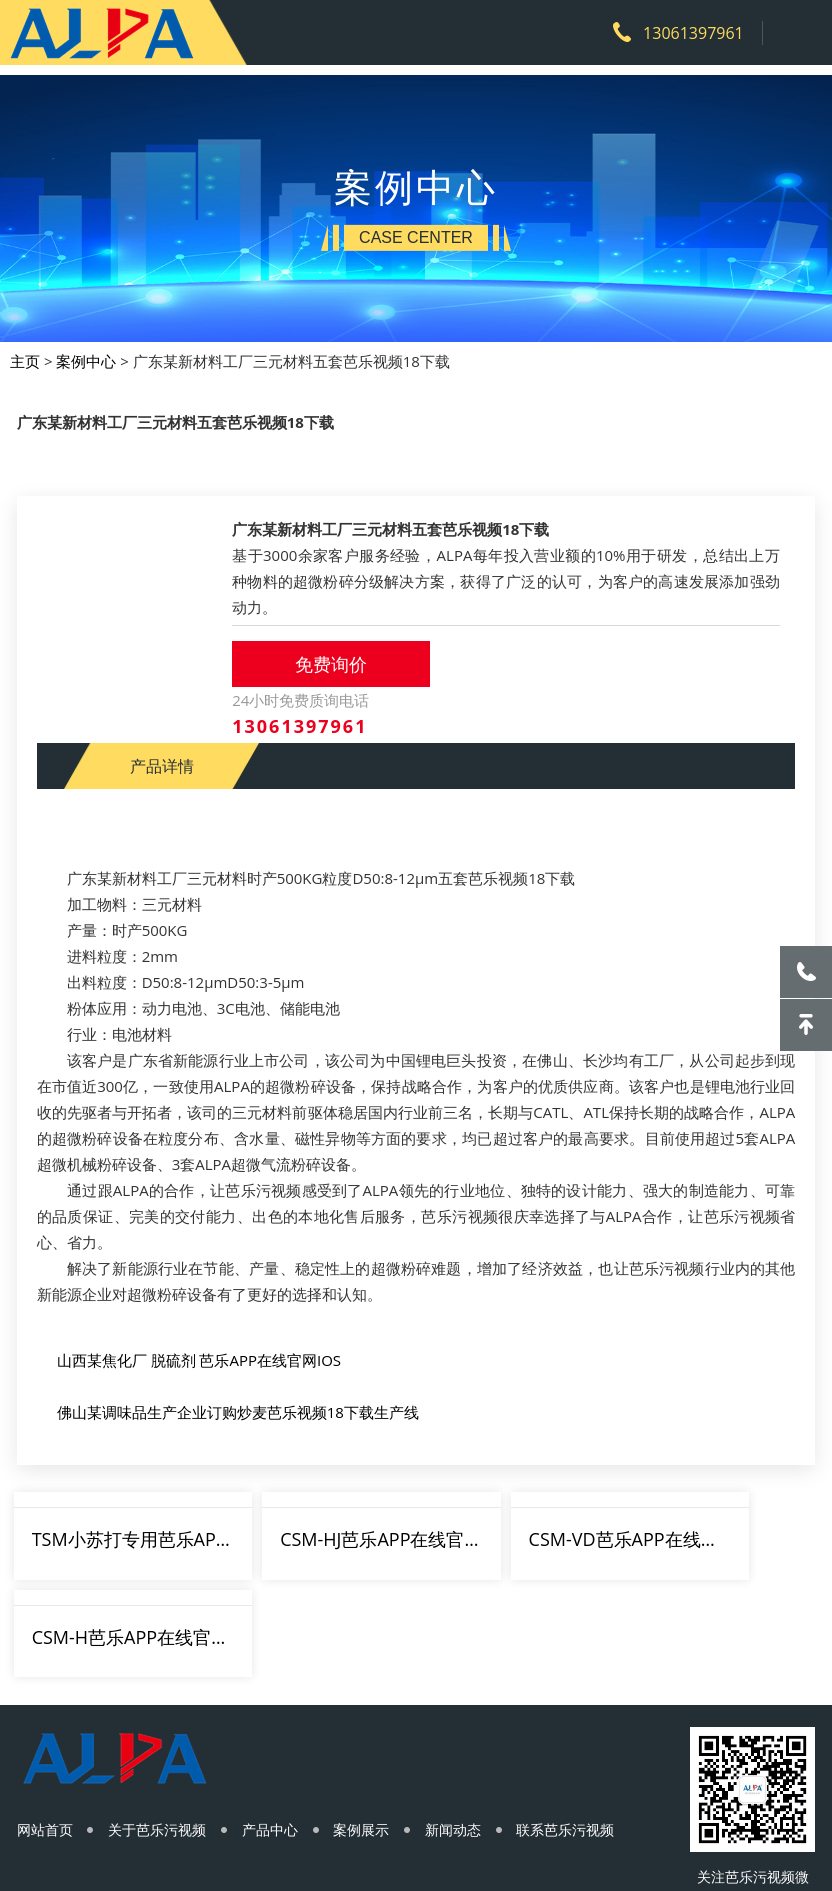 The width and height of the screenshot is (832, 1891). What do you see at coordinates (238, 1405) in the screenshot?
I see `佛山某调味品生产企业订购炒麦芭乐视频18下载生产线` at bounding box center [238, 1405].